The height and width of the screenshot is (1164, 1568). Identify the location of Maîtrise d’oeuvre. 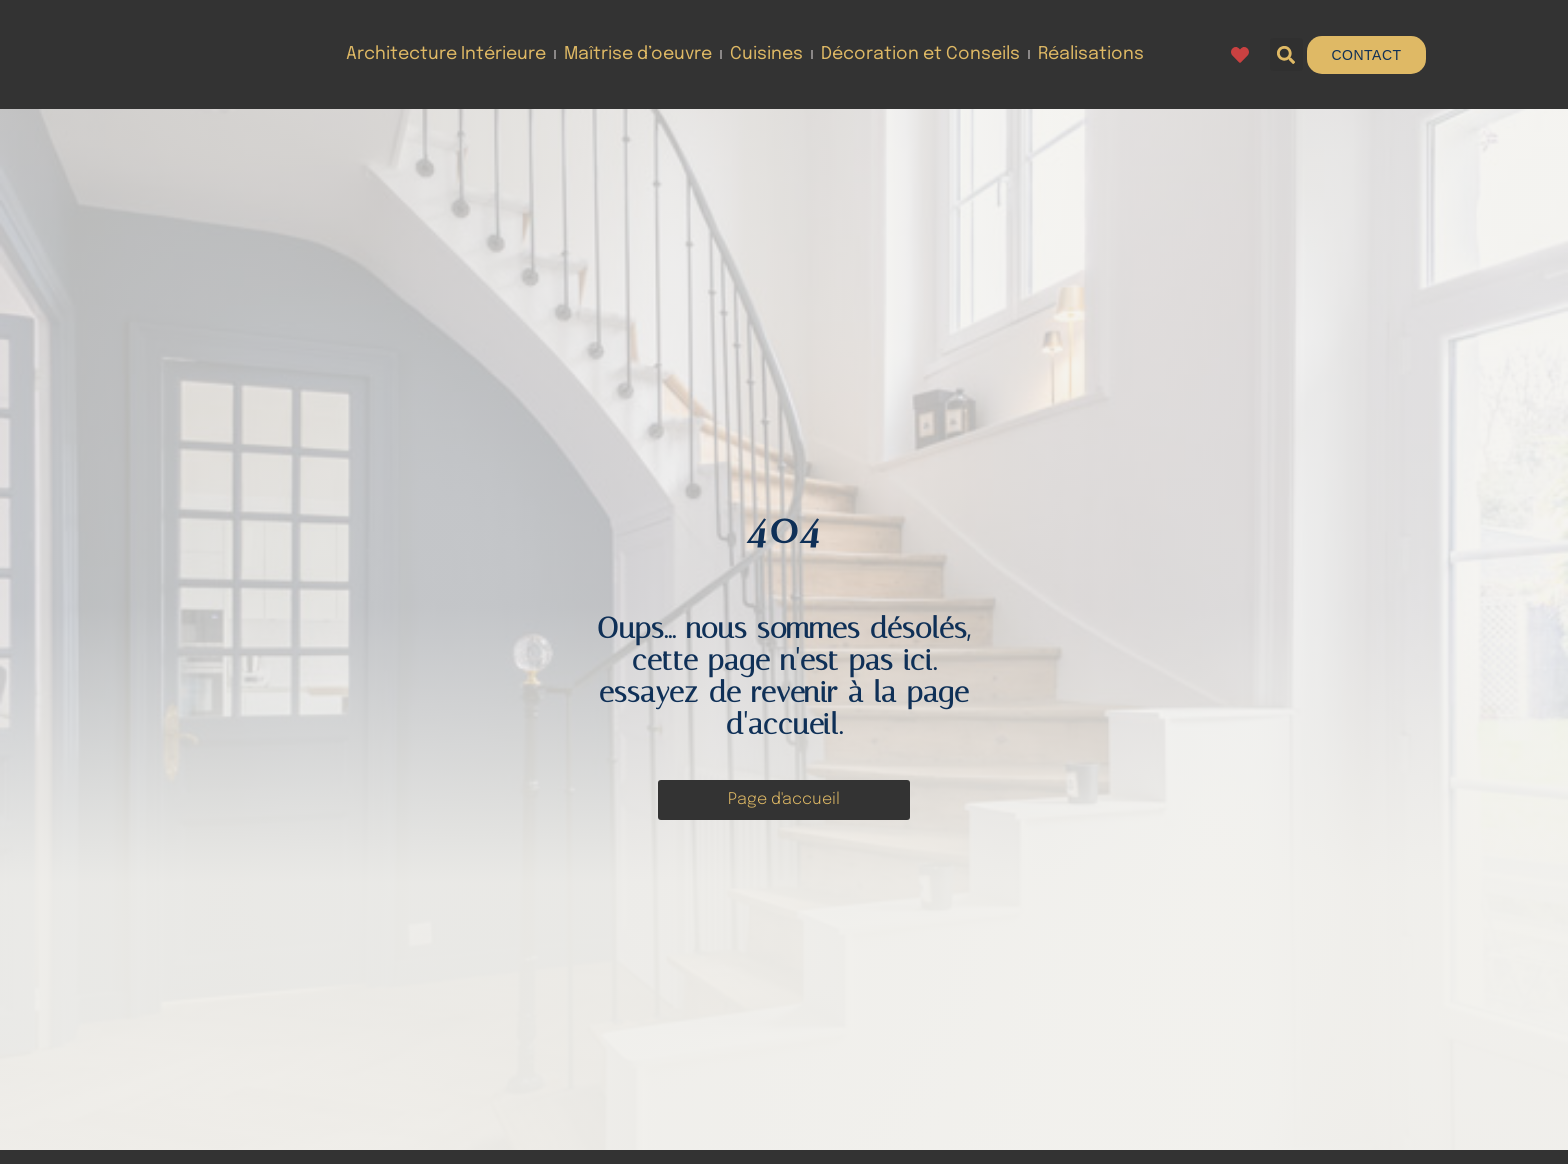
(638, 54).